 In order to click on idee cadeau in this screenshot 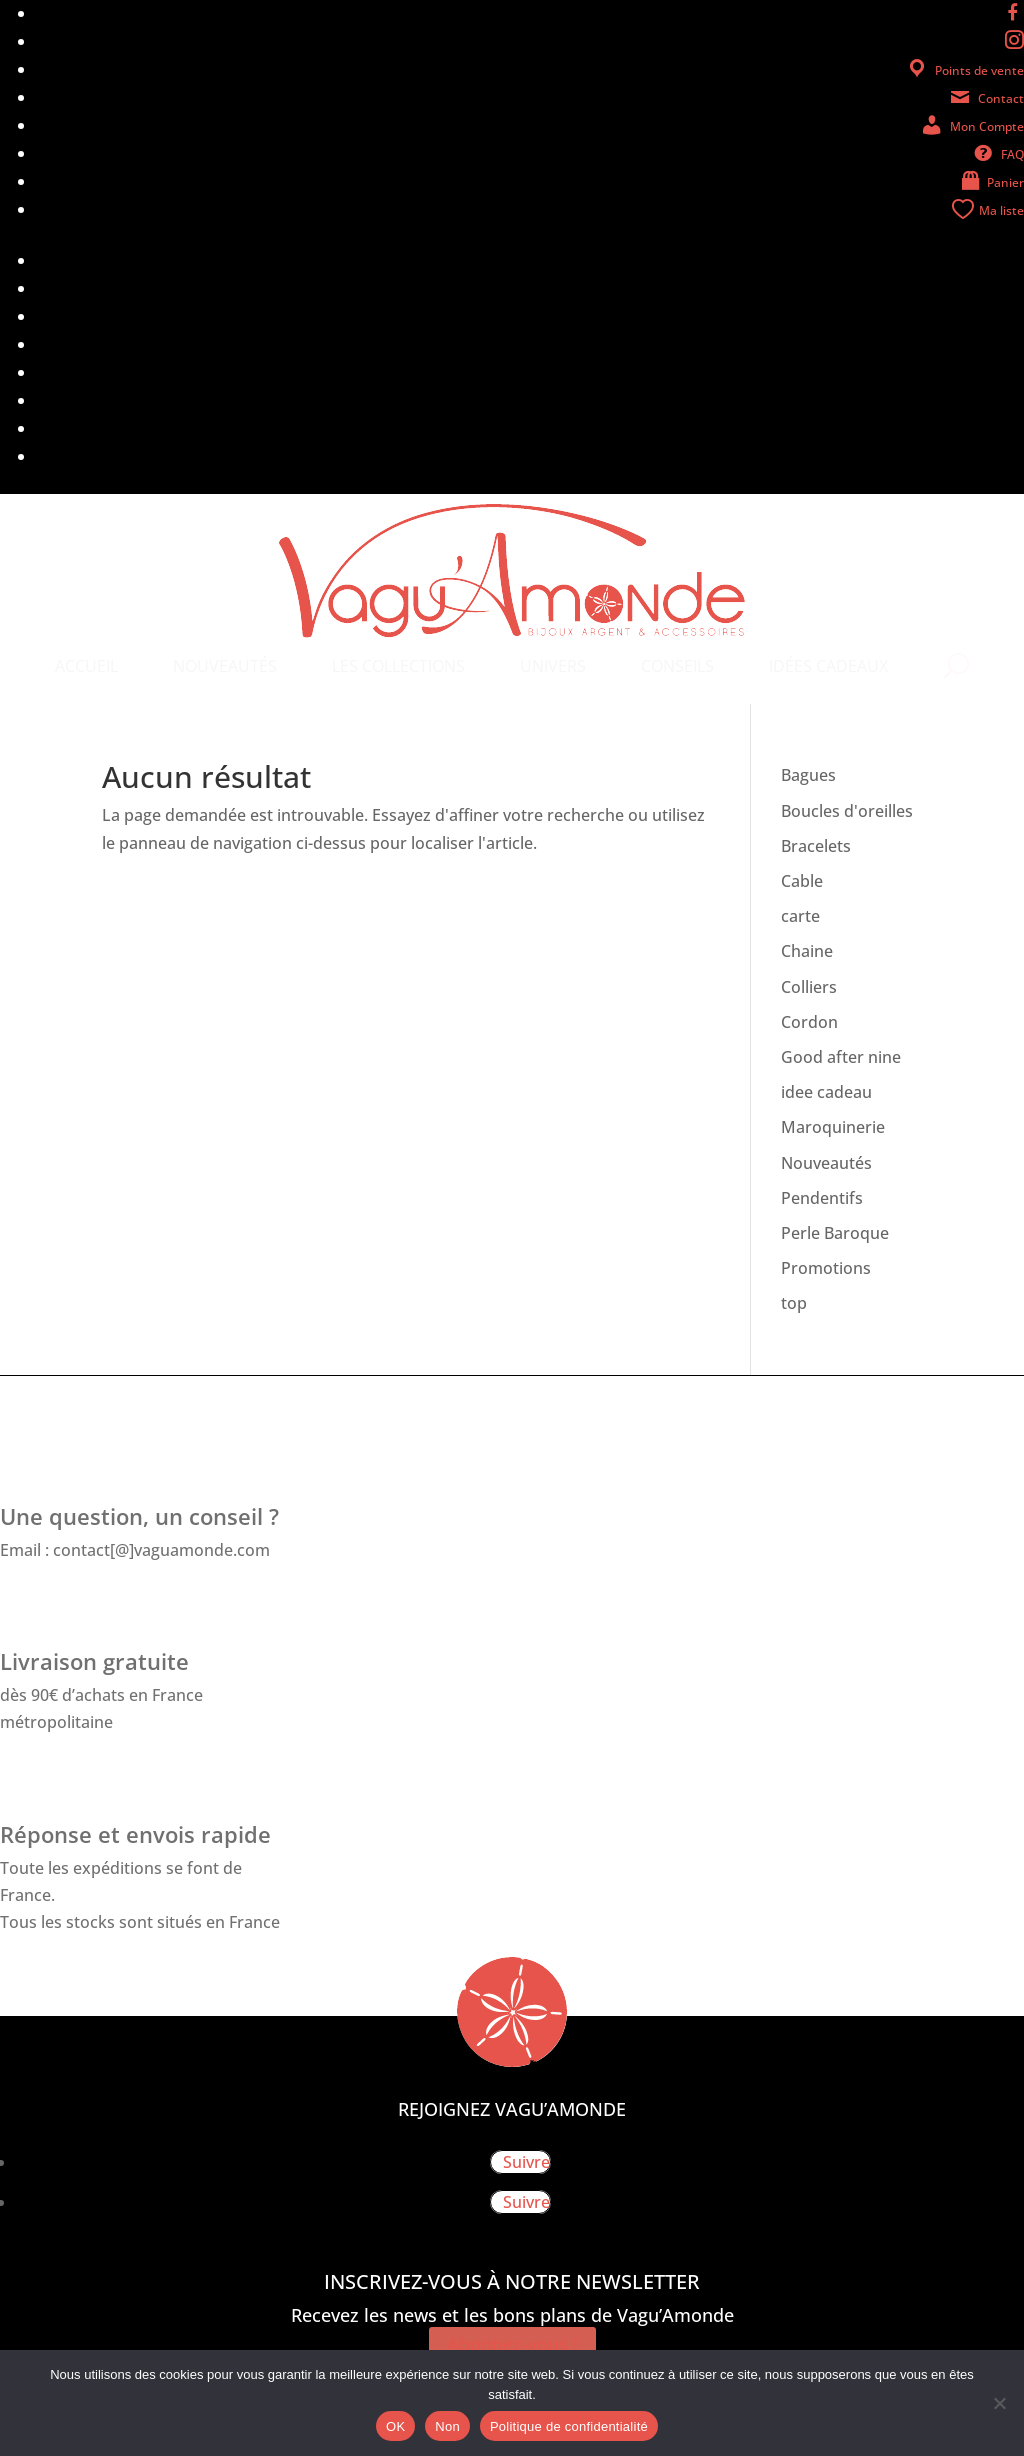, I will do `click(826, 1092)`.